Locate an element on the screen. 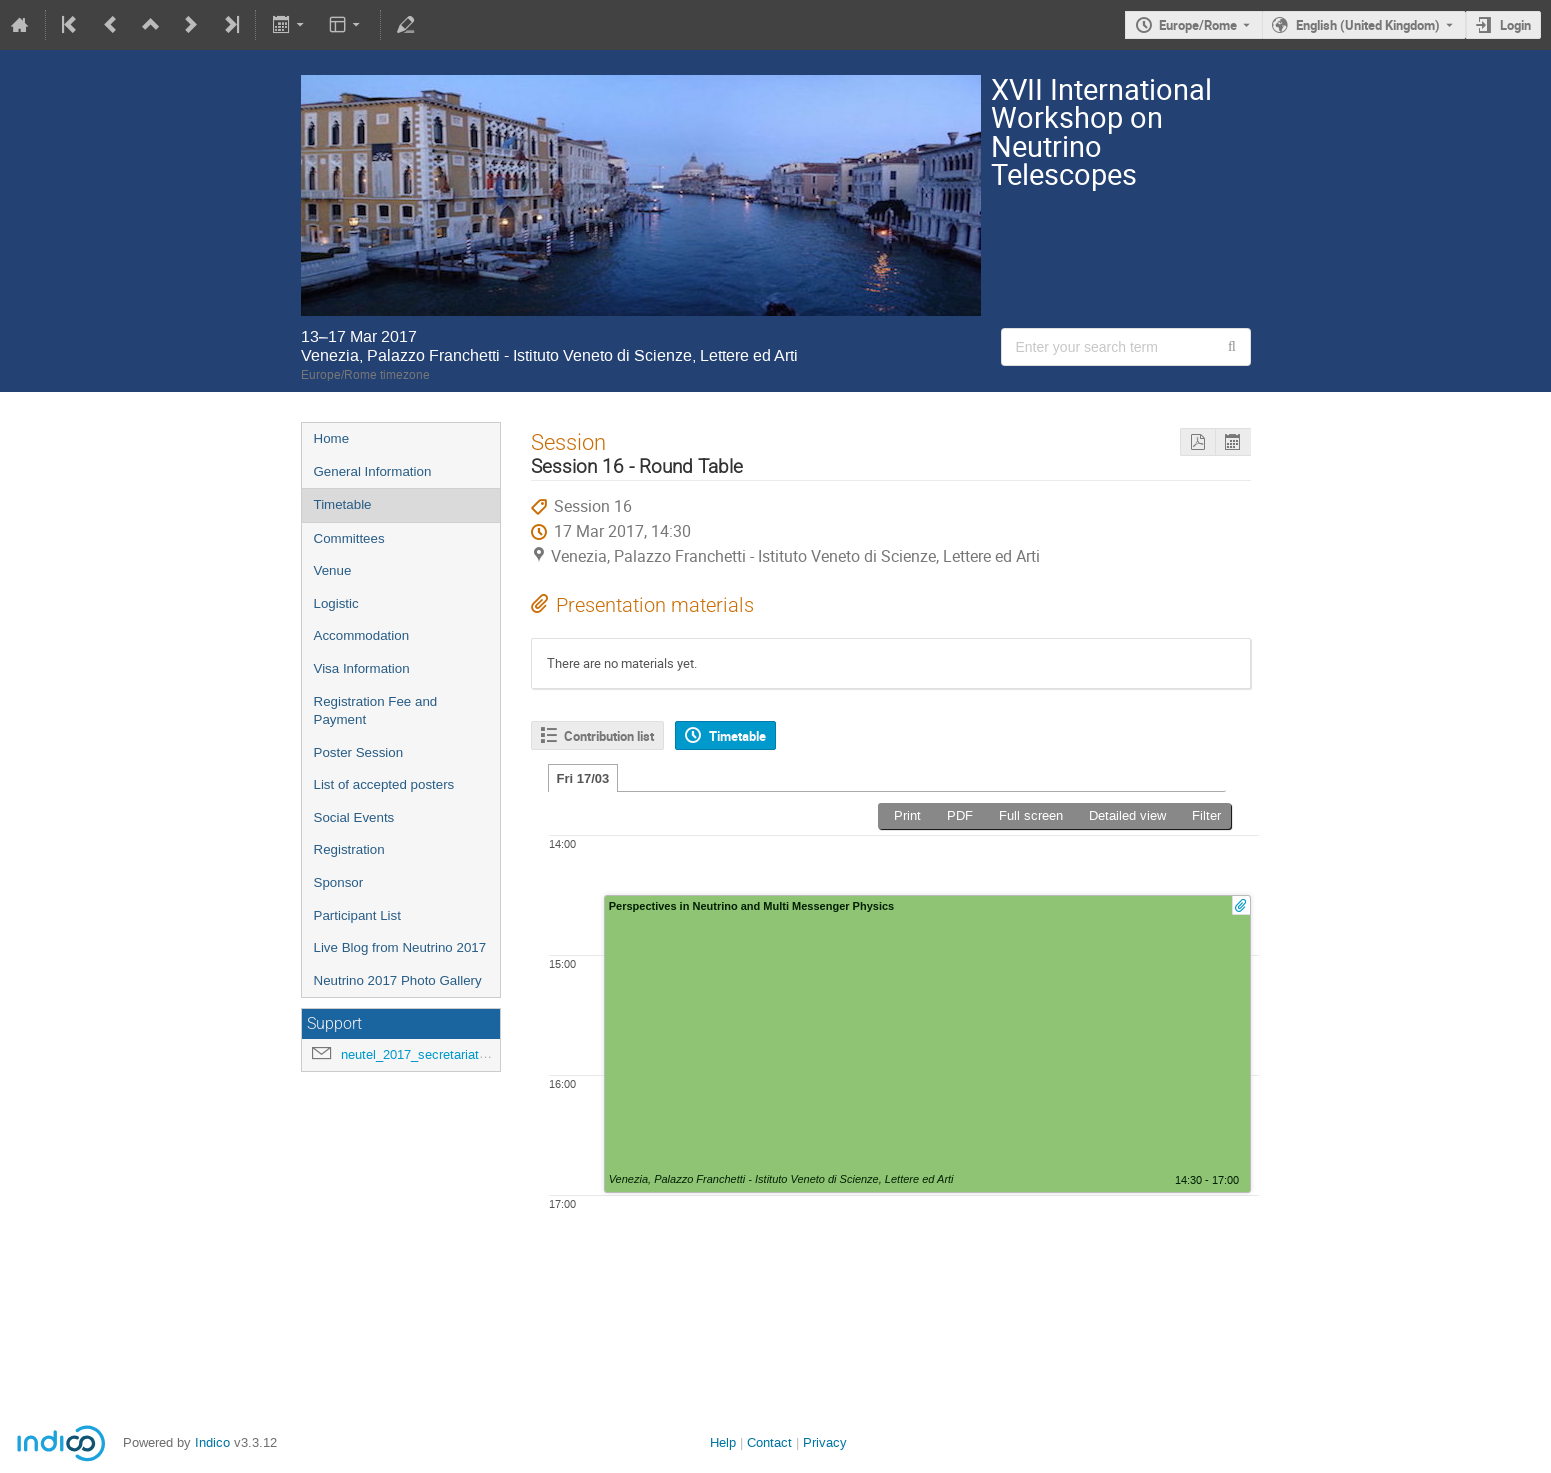  Full screen is located at coordinates (1031, 815).